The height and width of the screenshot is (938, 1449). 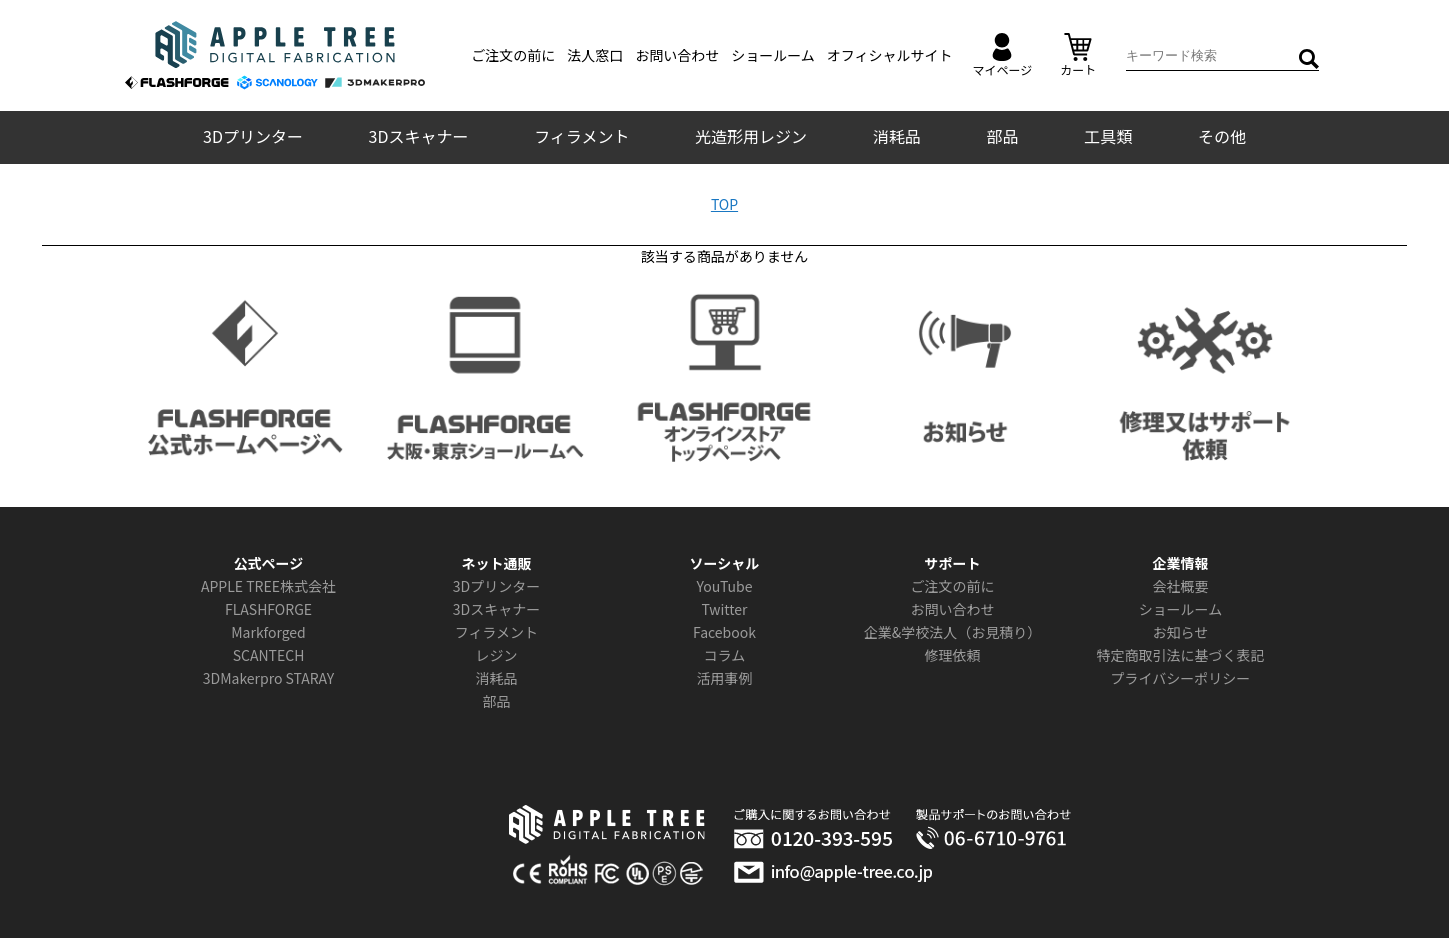 I want to click on 法人窓口, so click(x=595, y=55).